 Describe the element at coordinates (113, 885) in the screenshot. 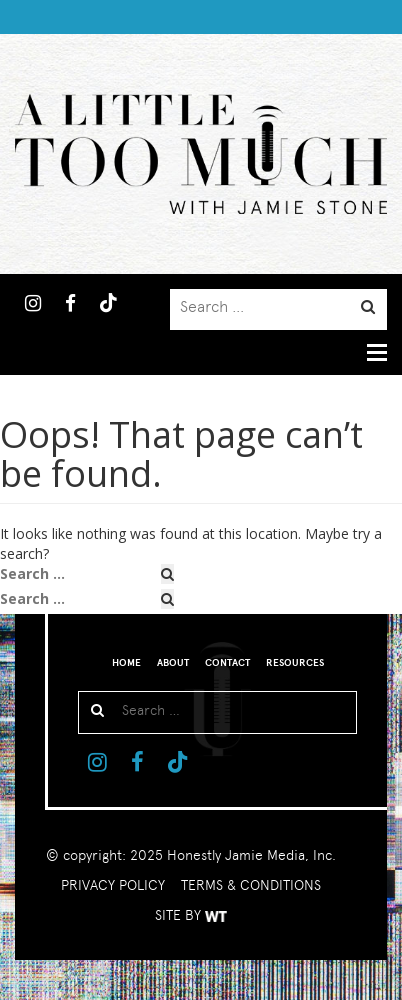

I see `PRIVACY POLICY` at that location.